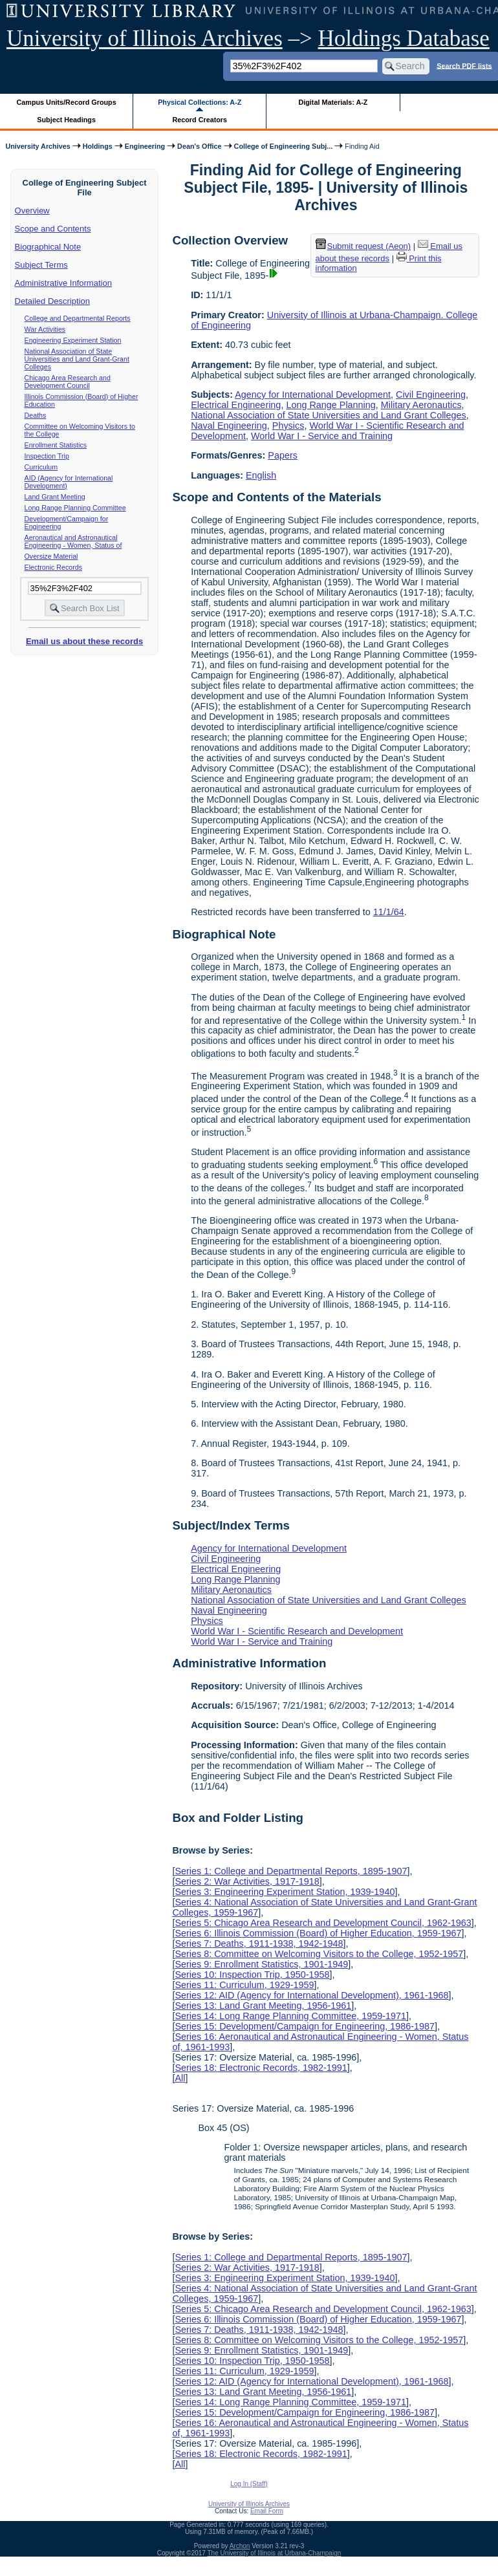  What do you see at coordinates (261, 1964) in the screenshot?
I see `Series 9: Enrollment Statistics, 1901-1949` at bounding box center [261, 1964].